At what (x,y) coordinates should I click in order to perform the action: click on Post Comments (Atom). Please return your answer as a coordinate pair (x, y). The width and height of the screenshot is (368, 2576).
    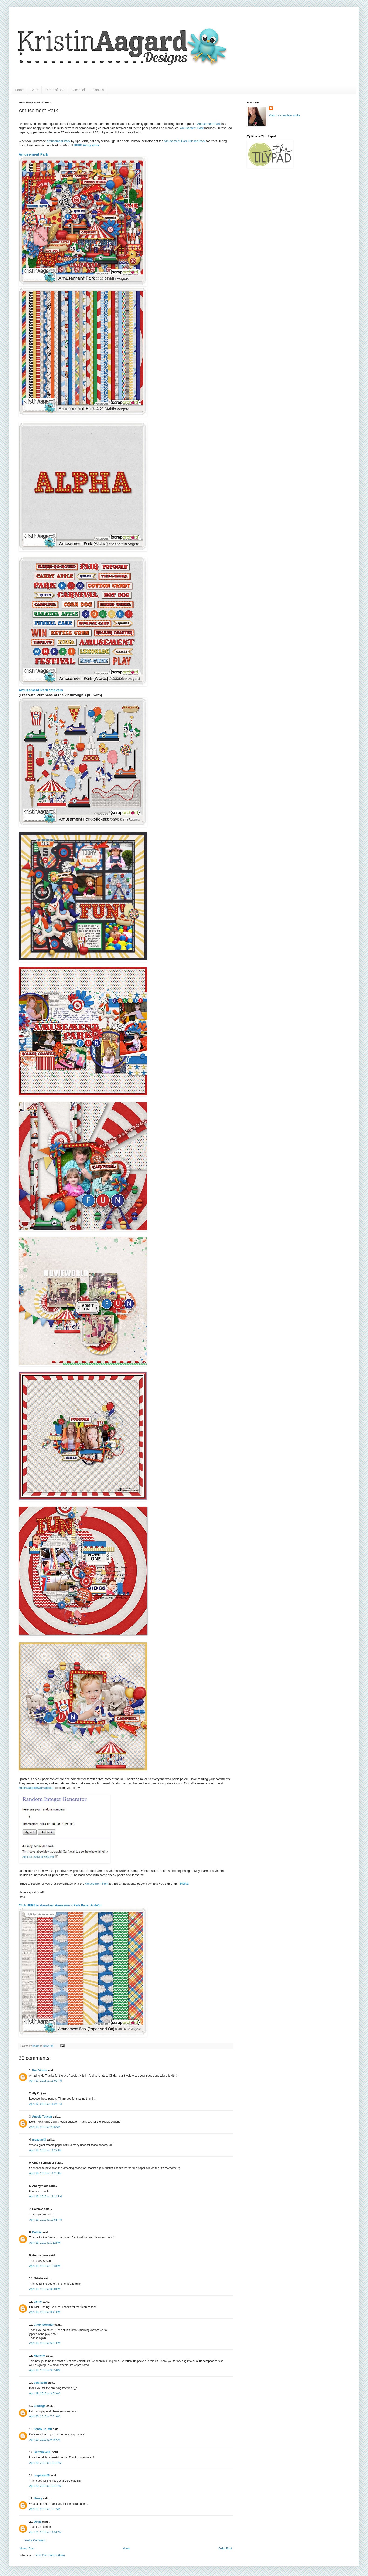
    Looking at the image, I should click on (50, 2555).